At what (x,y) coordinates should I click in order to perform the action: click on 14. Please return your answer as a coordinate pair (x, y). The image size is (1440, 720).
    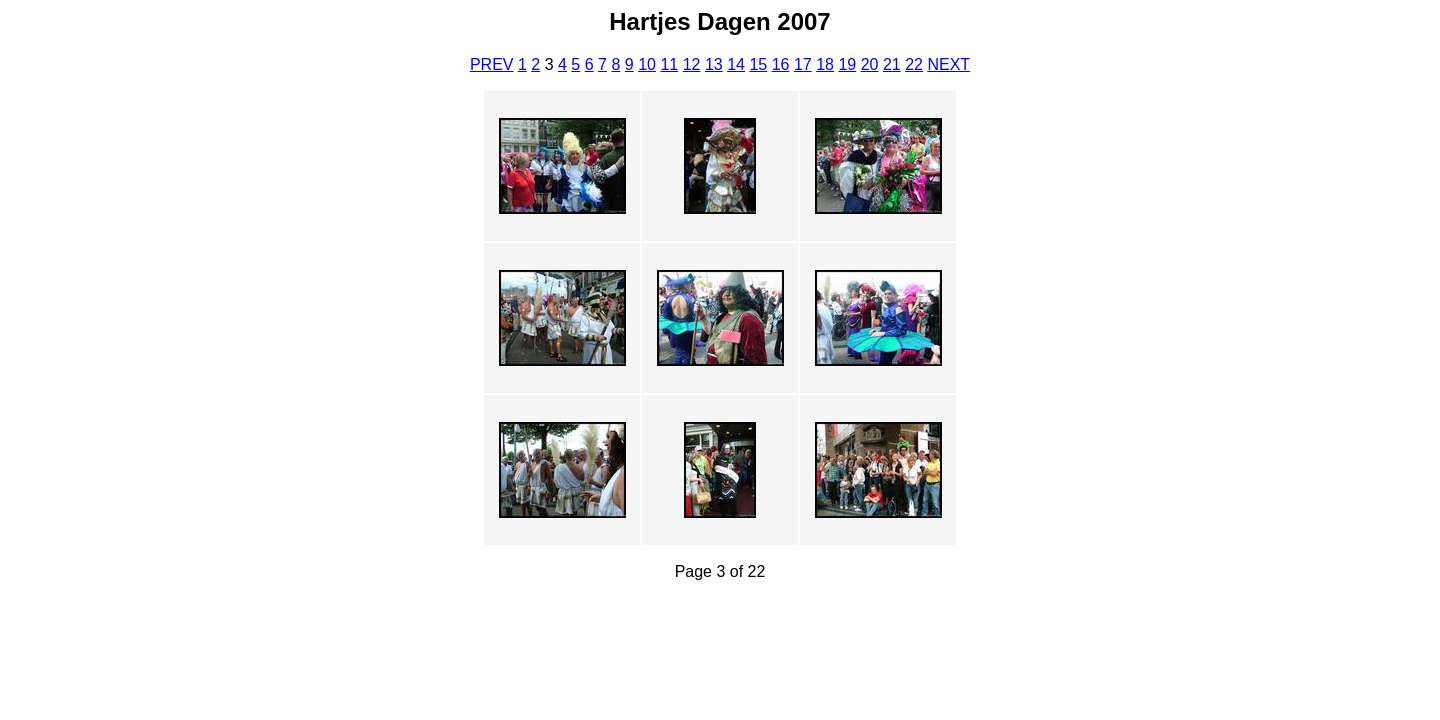
    Looking at the image, I should click on (736, 64).